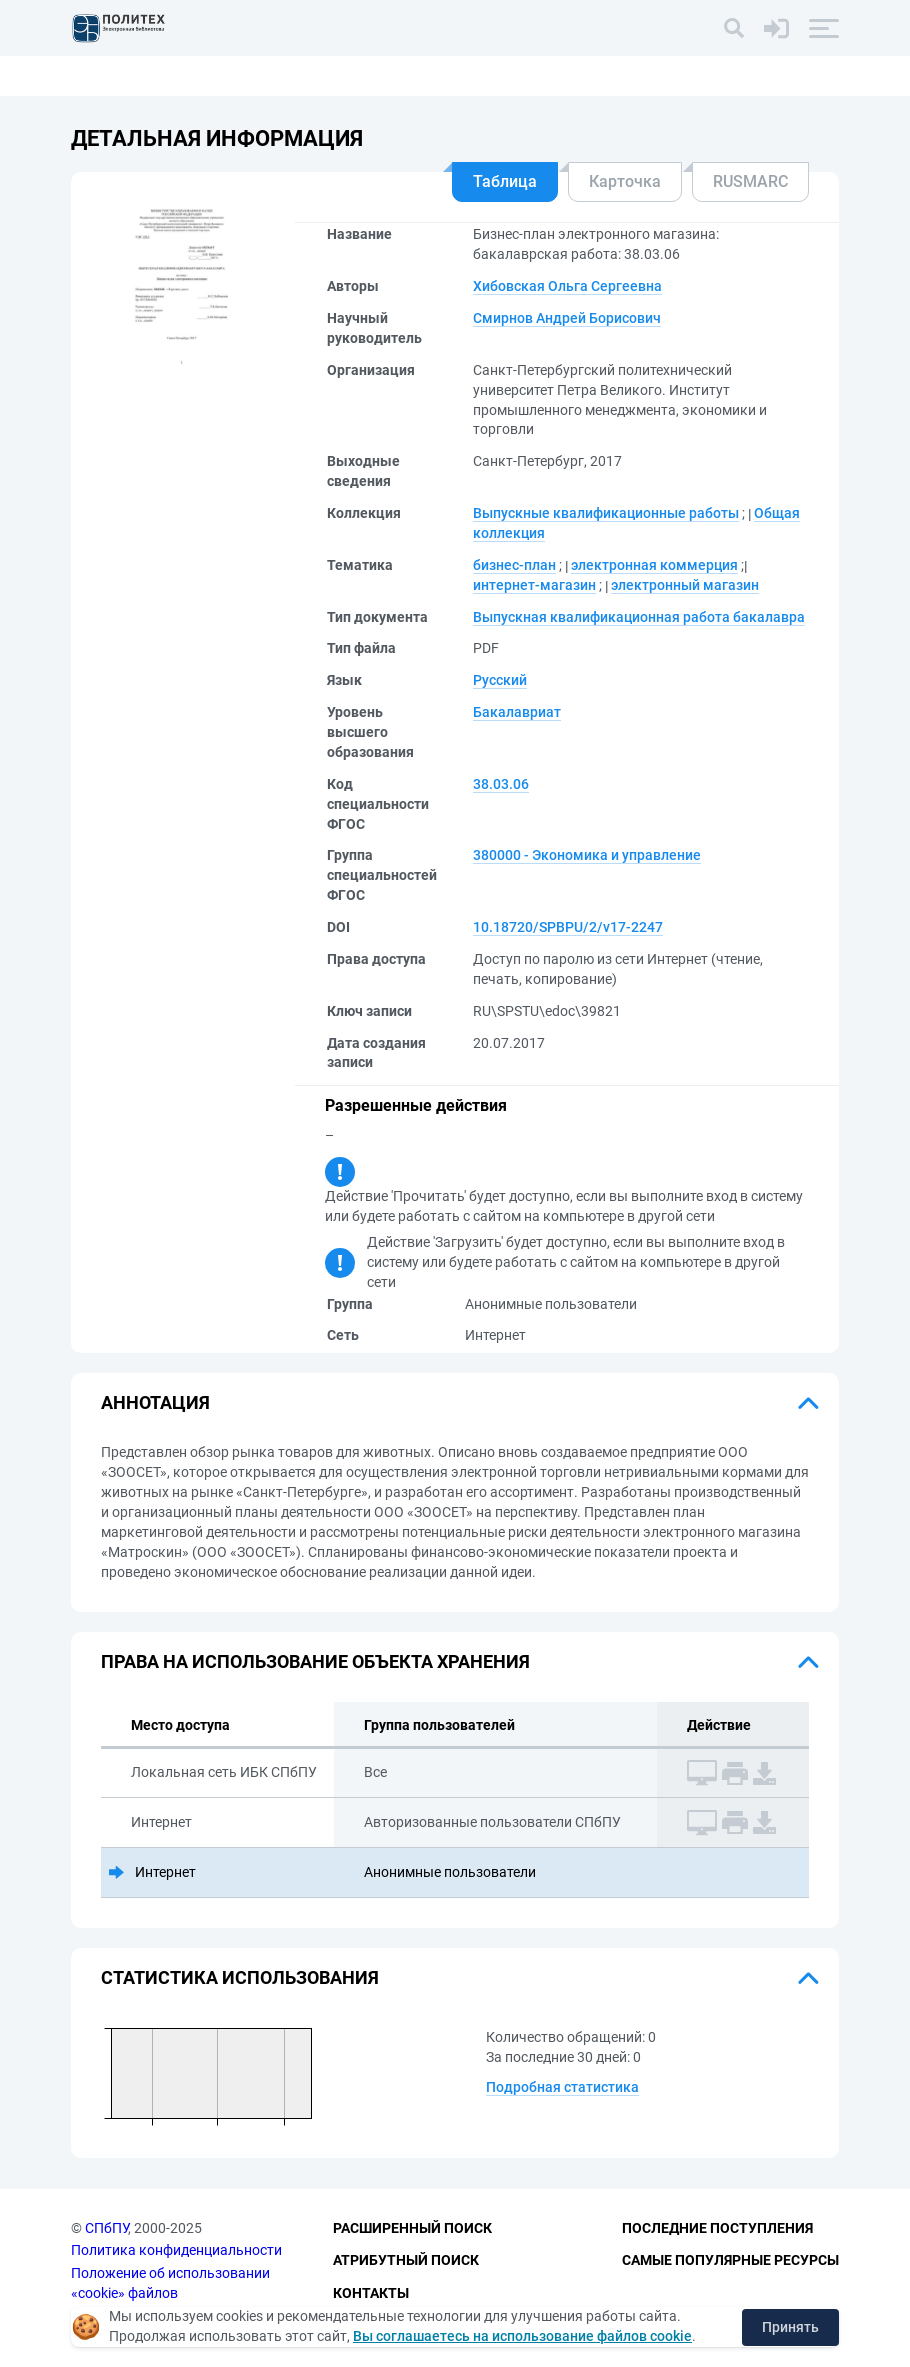 The height and width of the screenshot is (2367, 910). I want to click on Смирнов Андрей Борисович, so click(567, 318).